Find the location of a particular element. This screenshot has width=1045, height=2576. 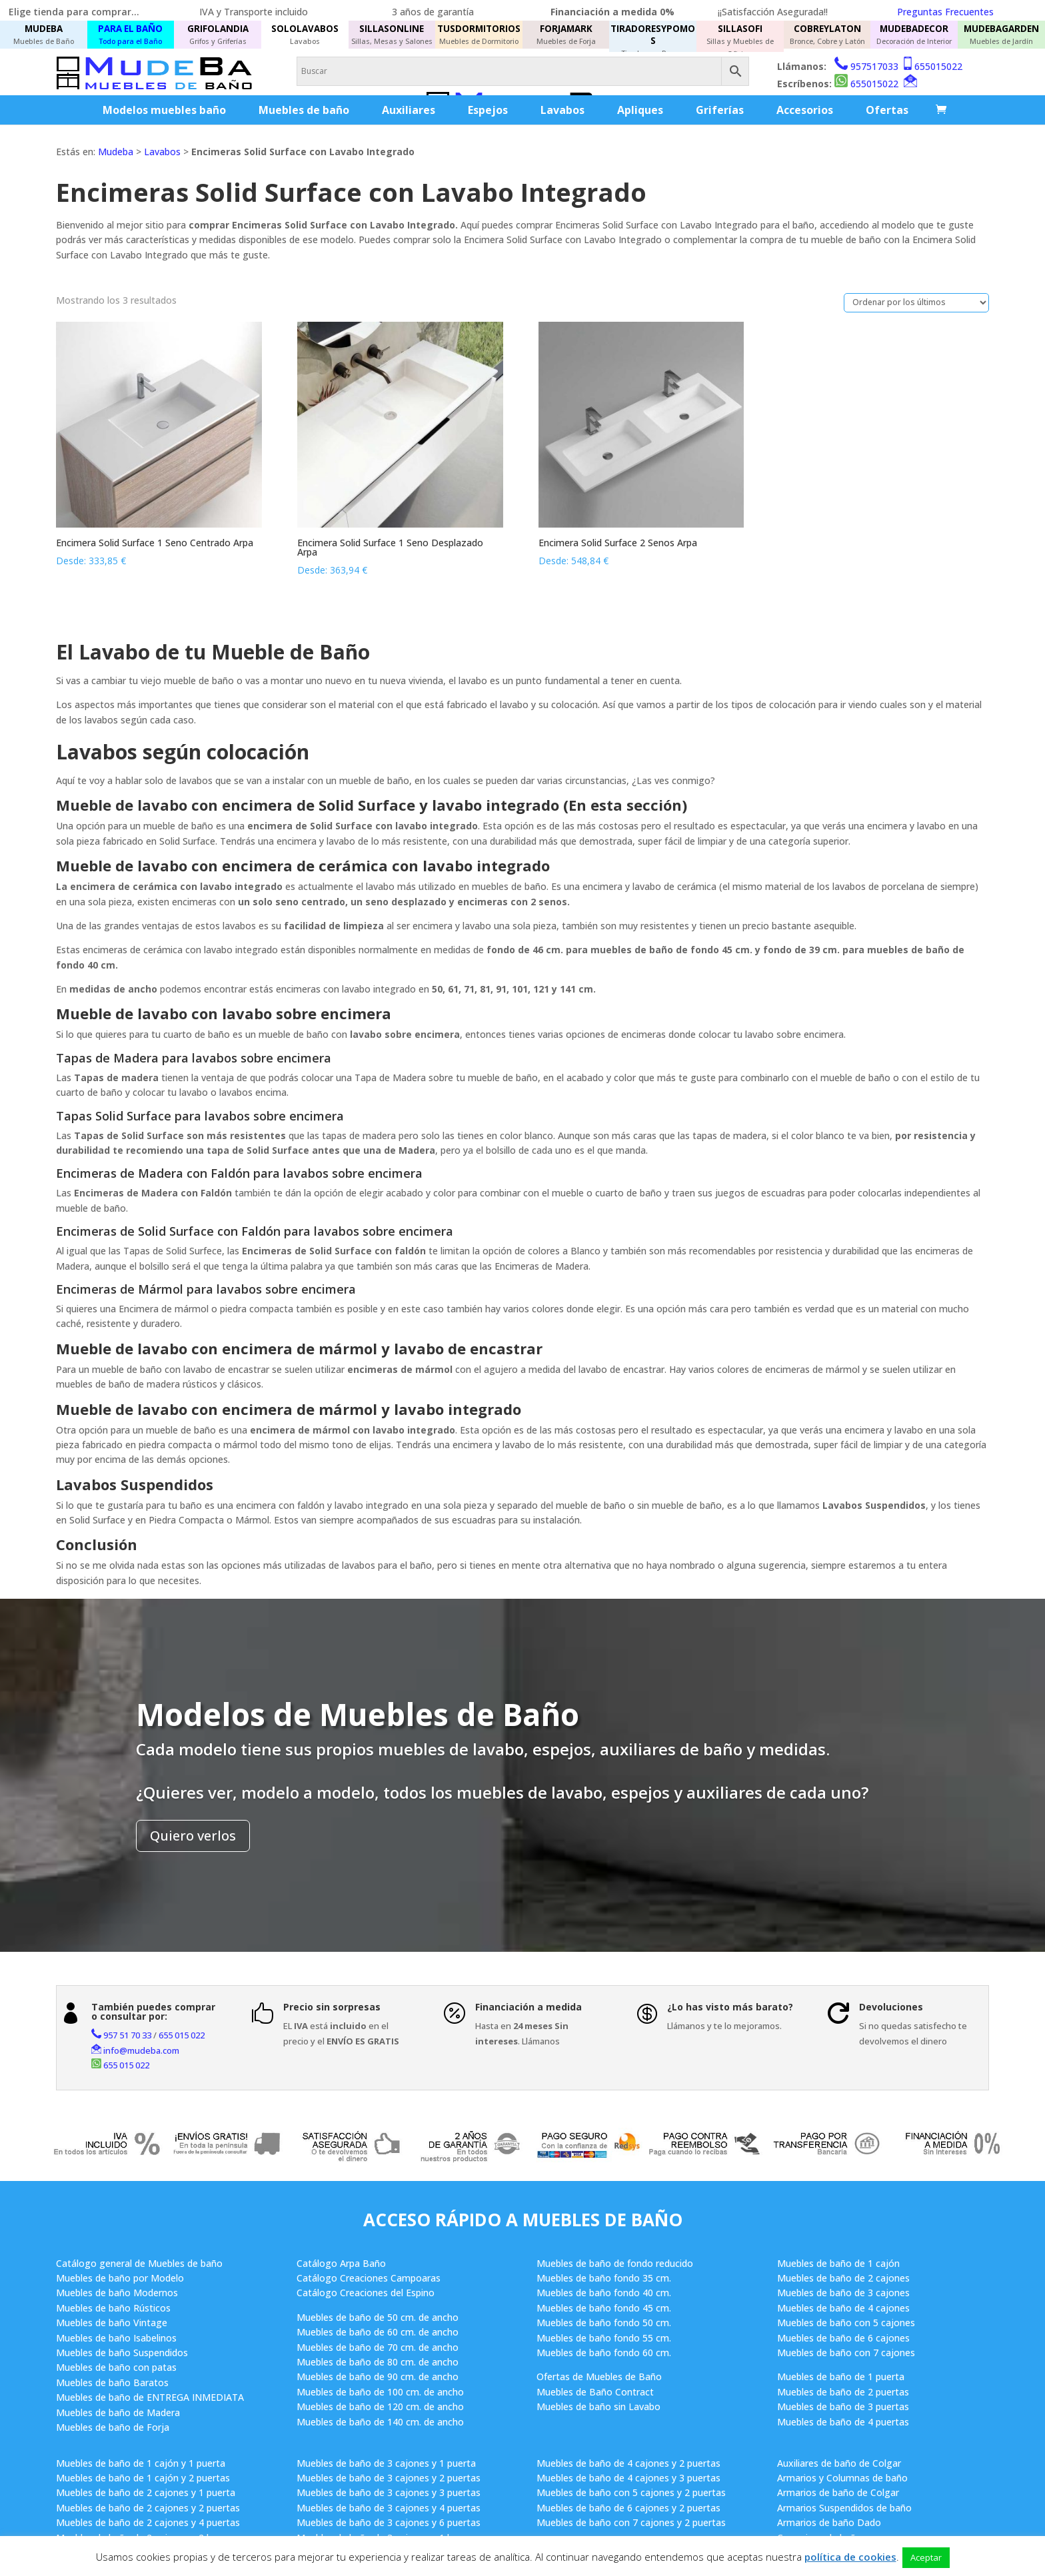

Espejos is located at coordinates (488, 110).